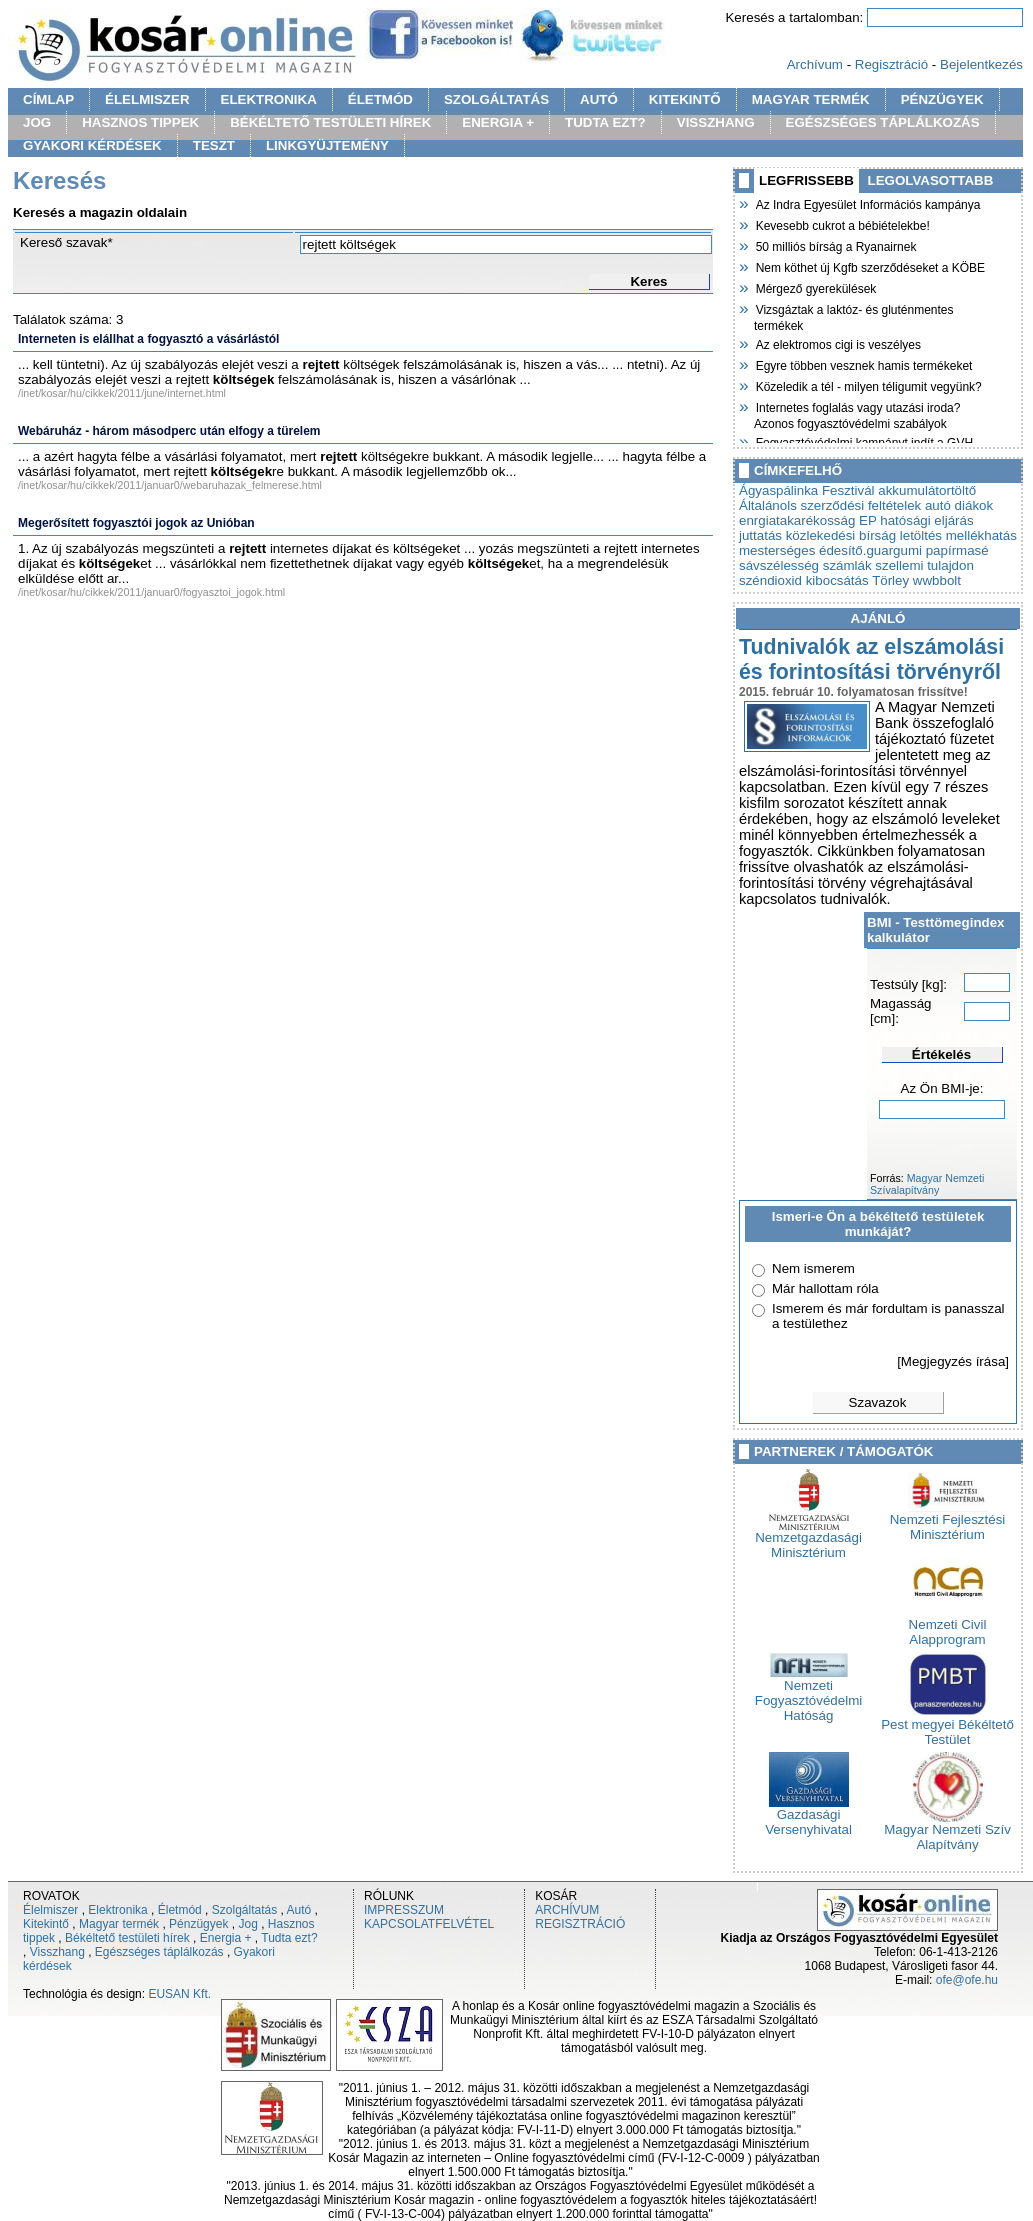 The width and height of the screenshot is (1033, 2221). I want to click on LEGOLVASOTTABB, so click(931, 180).